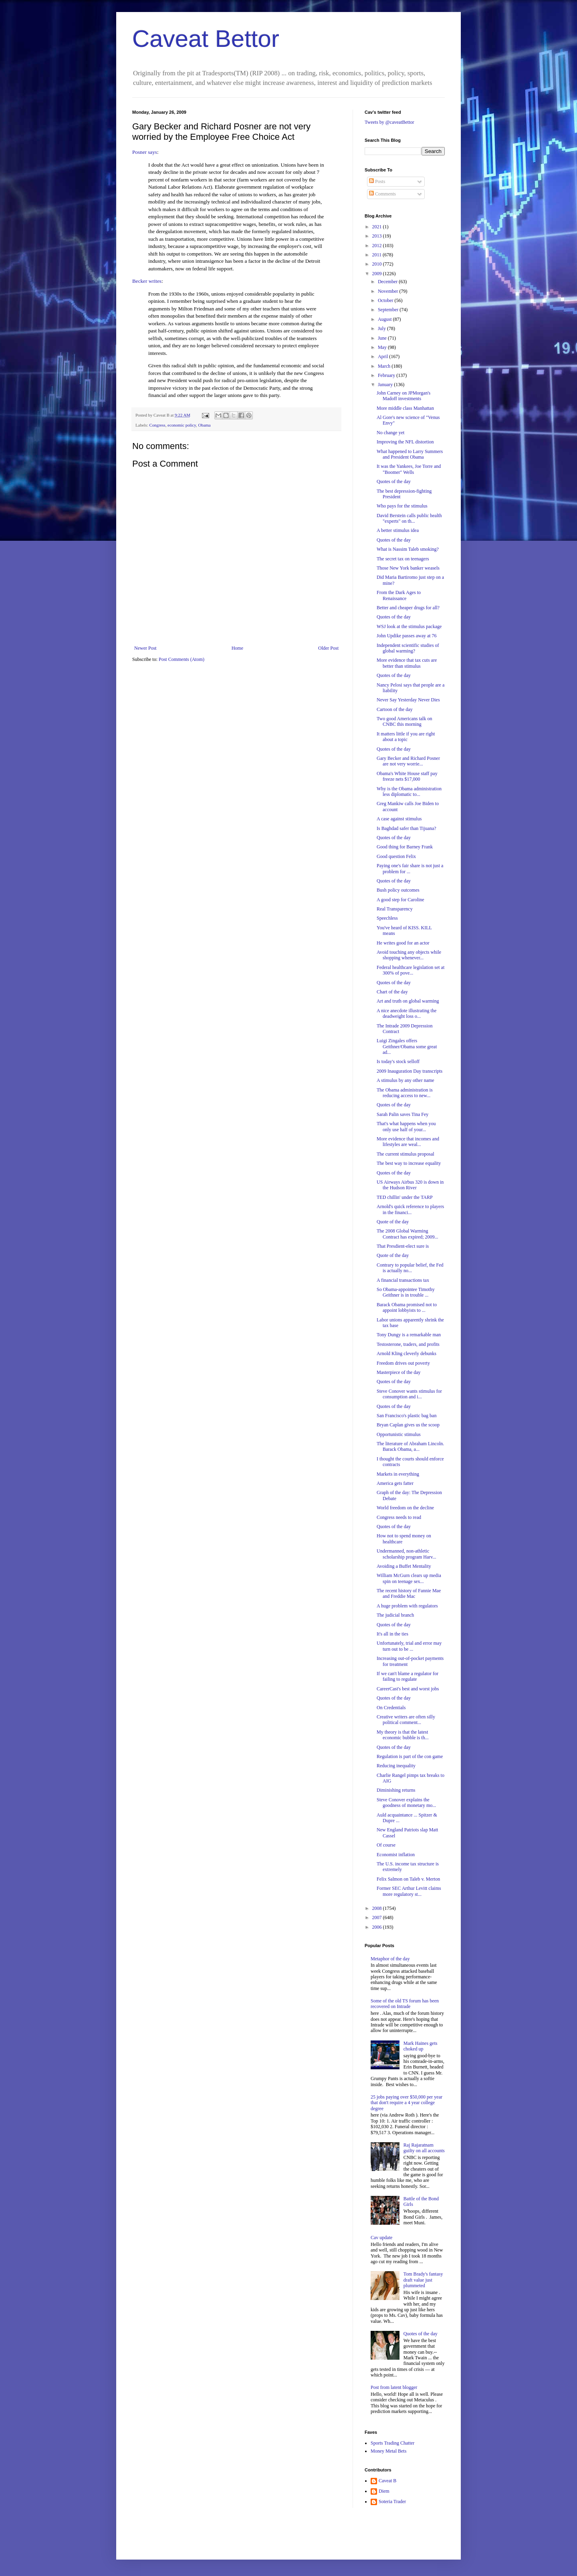 This screenshot has height=2576, width=577. I want to click on More evidence that incomes and lifestyles are weal..., so click(408, 1141).